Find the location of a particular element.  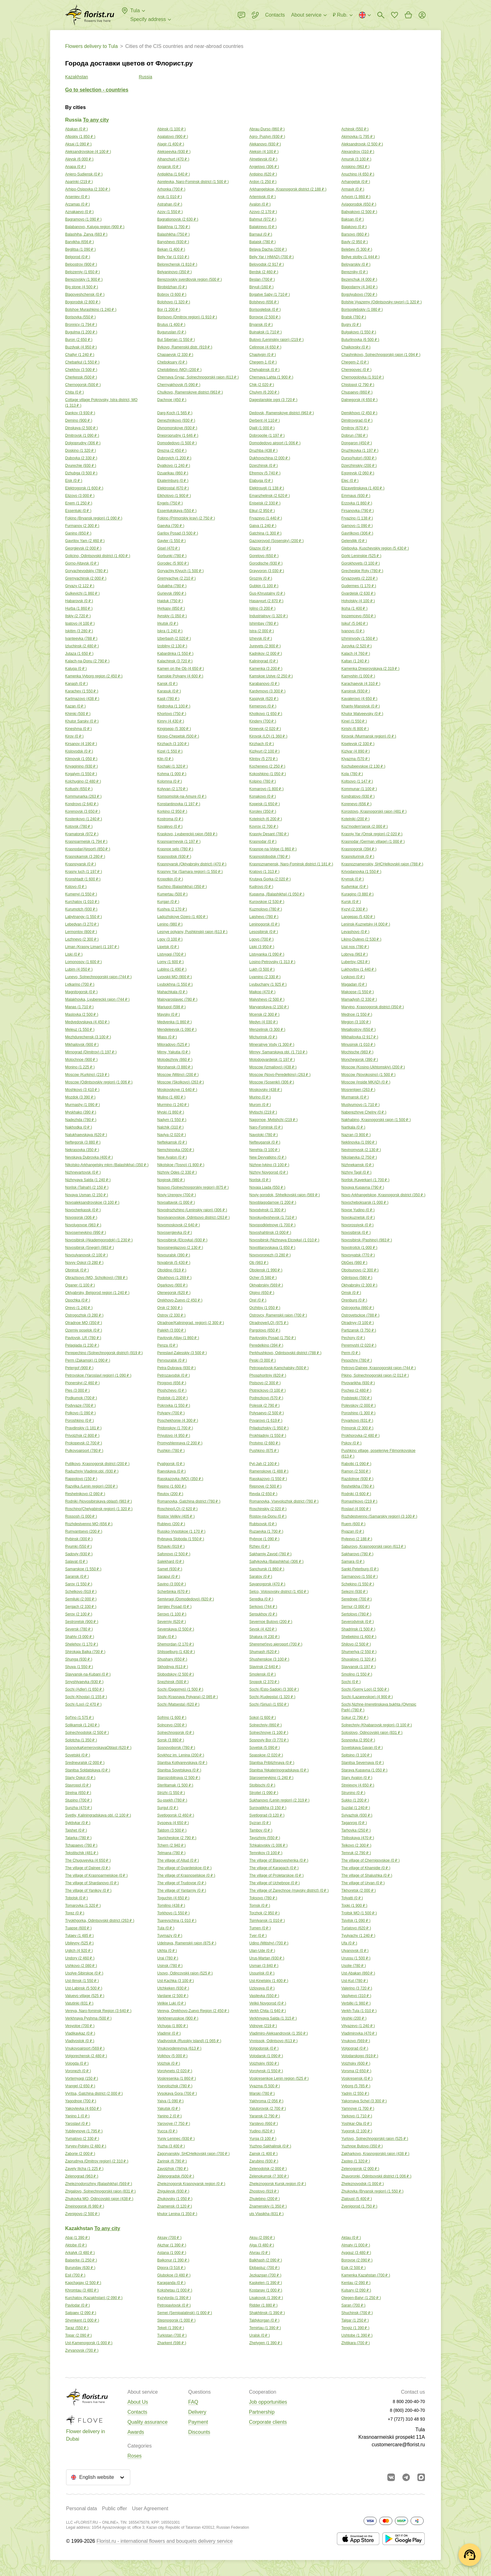

Nikolsko-Arkhangelsky mkrn (Balashikha) ( ) is located at coordinates (106, 1165).